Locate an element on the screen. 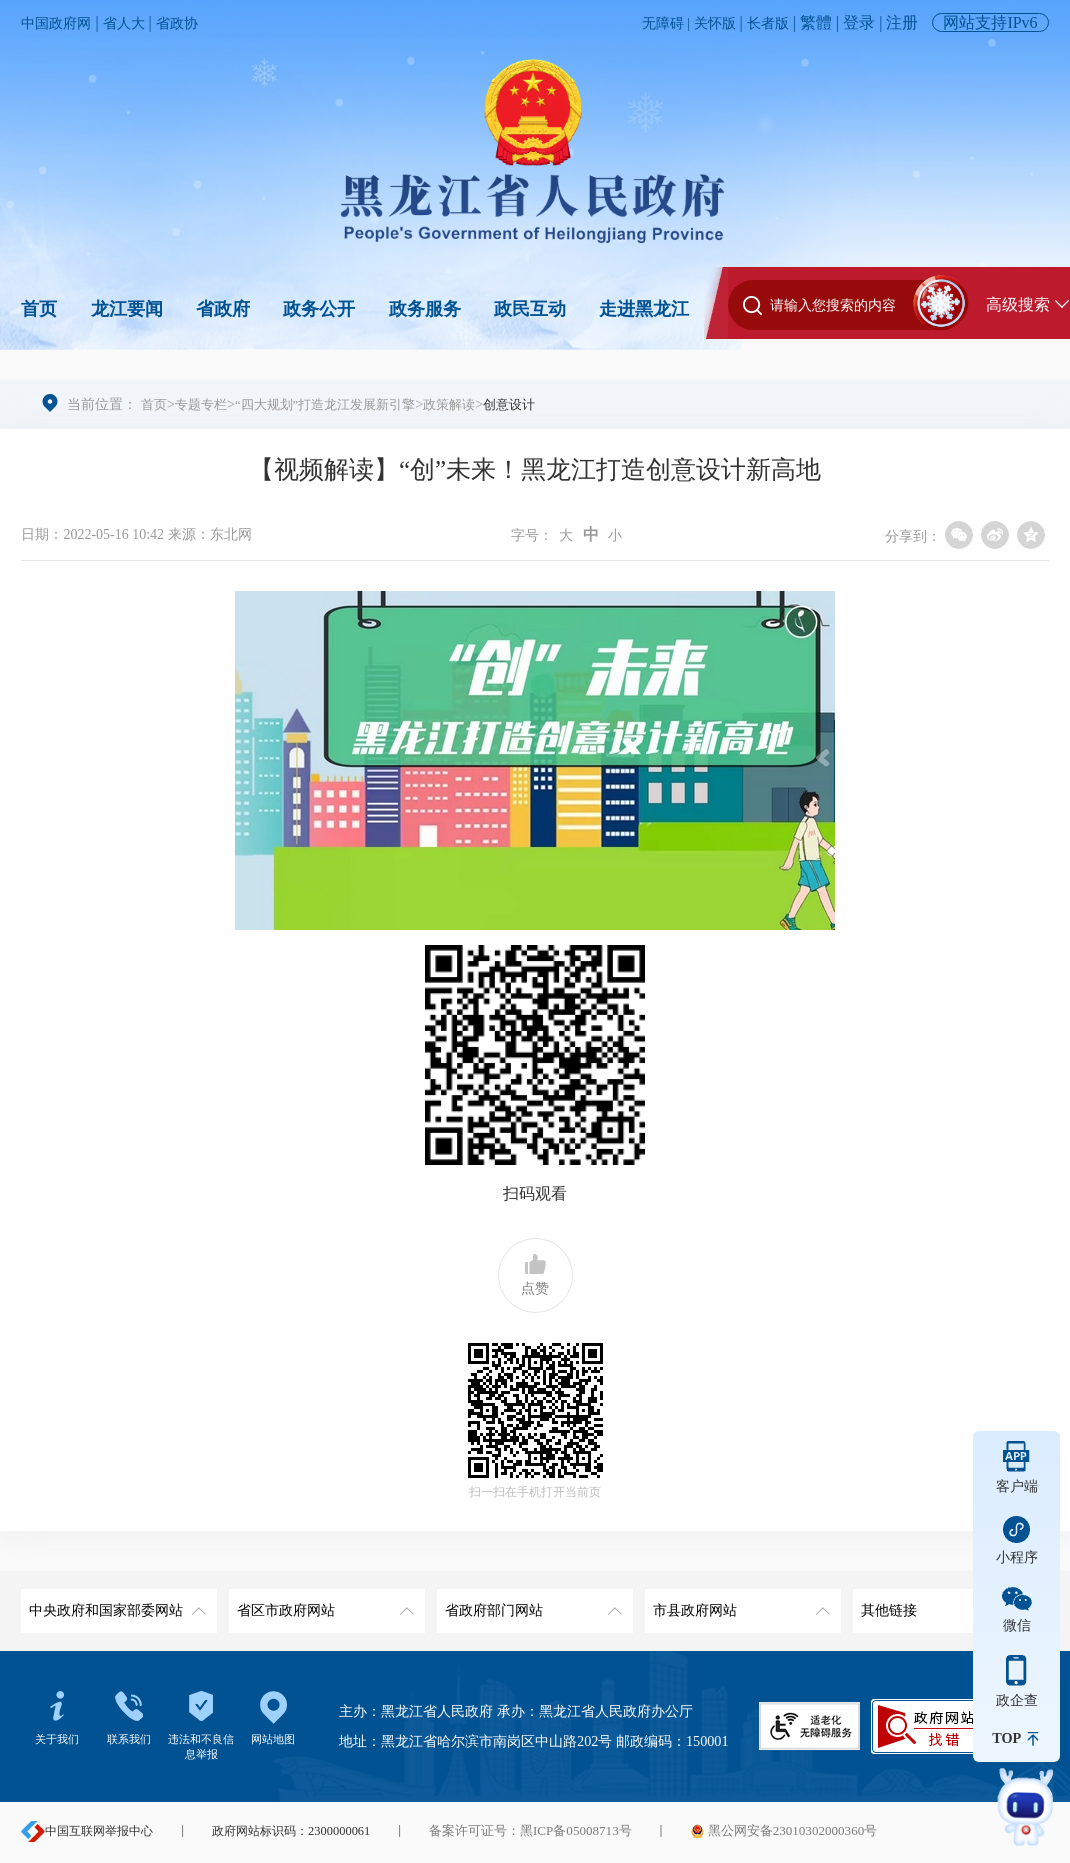 This screenshot has height=1863, width=1070. 省政协 is located at coordinates (196, 22).